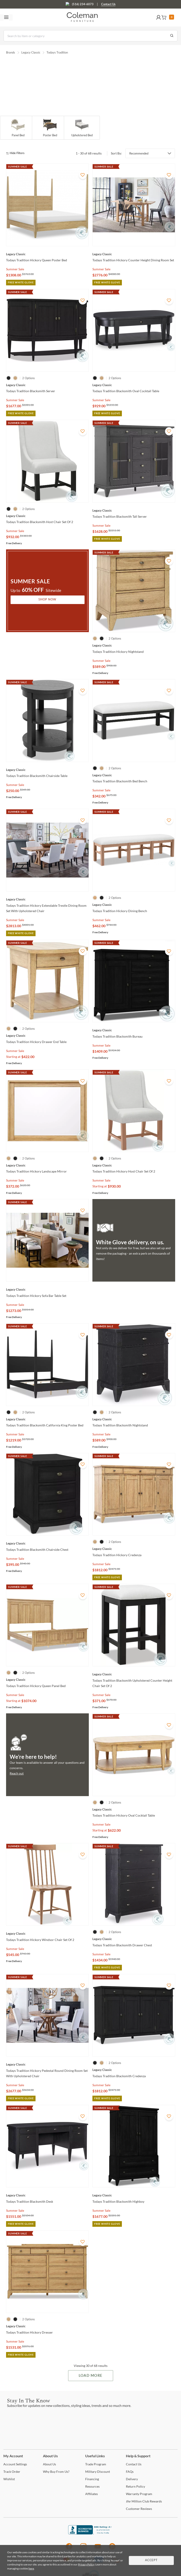 Image resolution: width=181 pixels, height=2576 pixels. Describe the element at coordinates (133, 2205) in the screenshot. I see `[Todays Tradition Blacksmith Highboy]` at that location.